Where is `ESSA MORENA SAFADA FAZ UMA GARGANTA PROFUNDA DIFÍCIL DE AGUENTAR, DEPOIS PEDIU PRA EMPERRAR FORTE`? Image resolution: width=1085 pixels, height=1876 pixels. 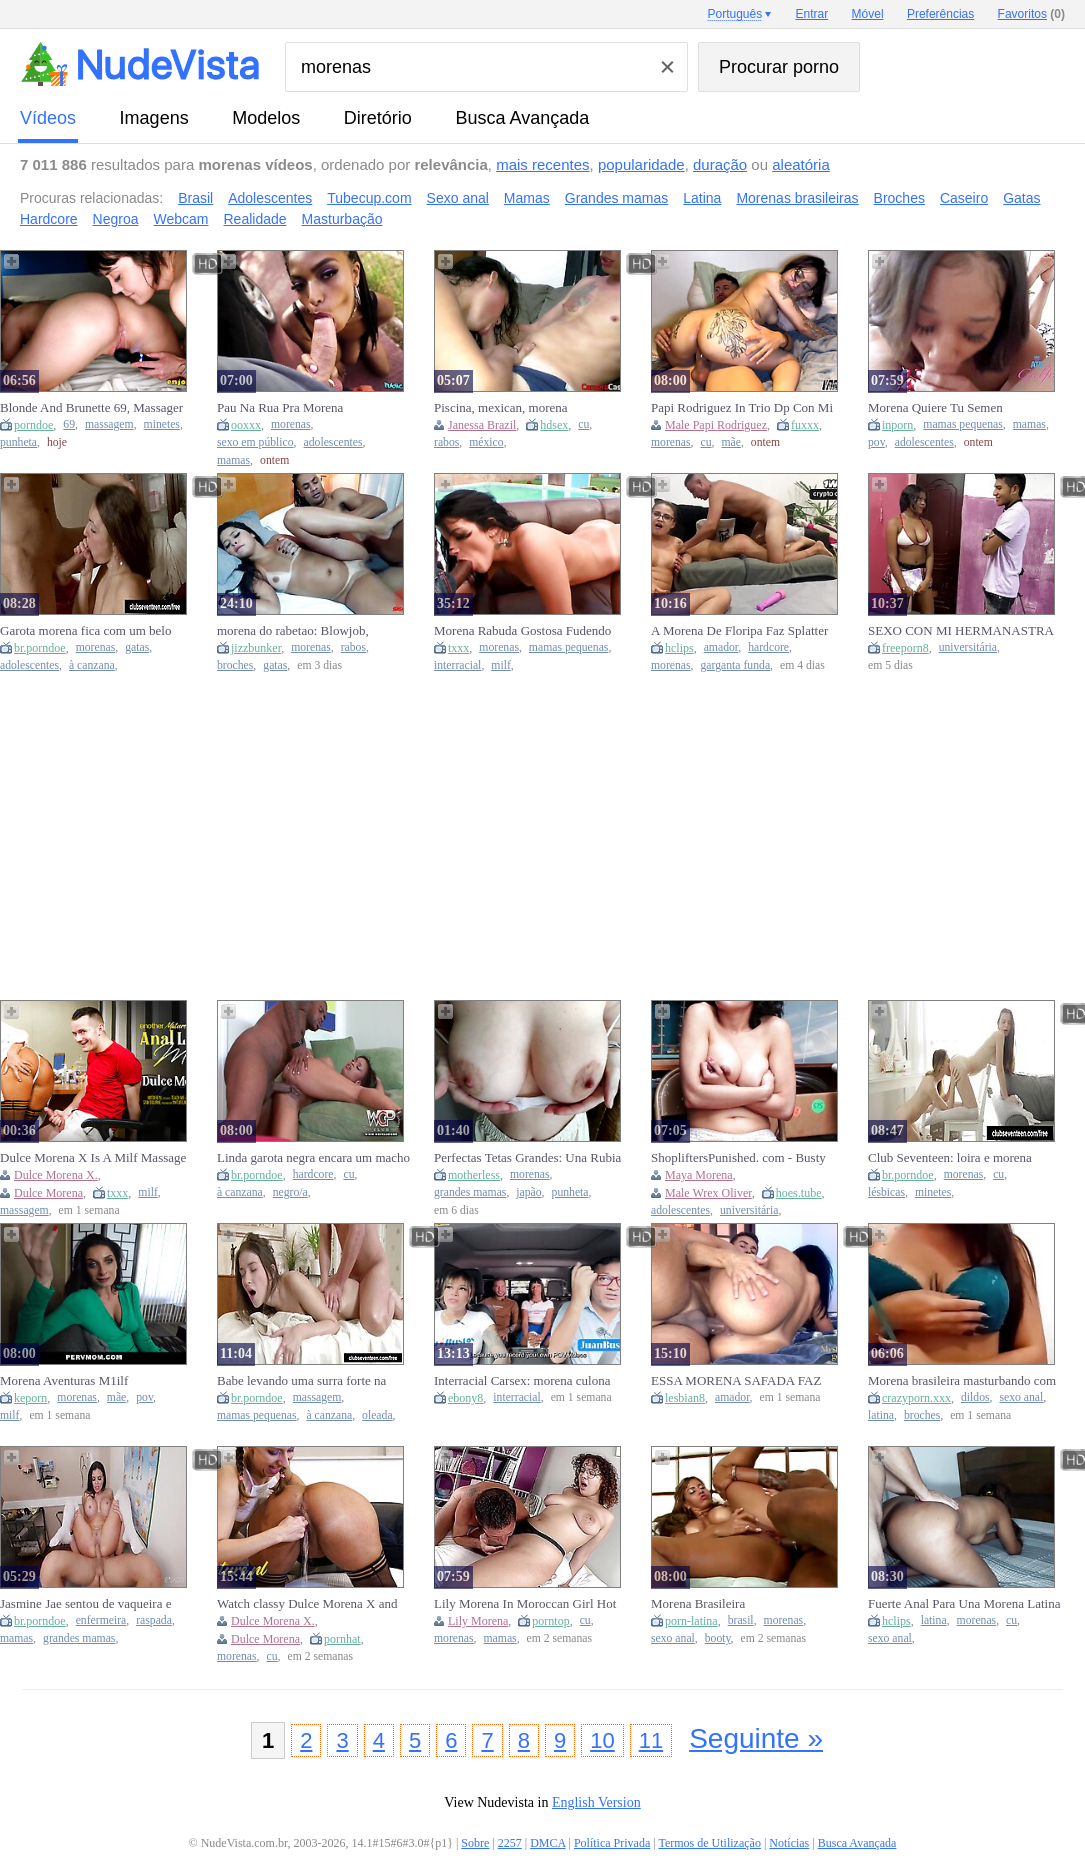
ESSA MORENA SAFADA FAZ UMA GARGANTA PROFUNDA DIFÍCIL DE AGUENTAR, DEPOIS PEDIU PRA EMPERRAR FORTE is located at coordinates (746, 1381).